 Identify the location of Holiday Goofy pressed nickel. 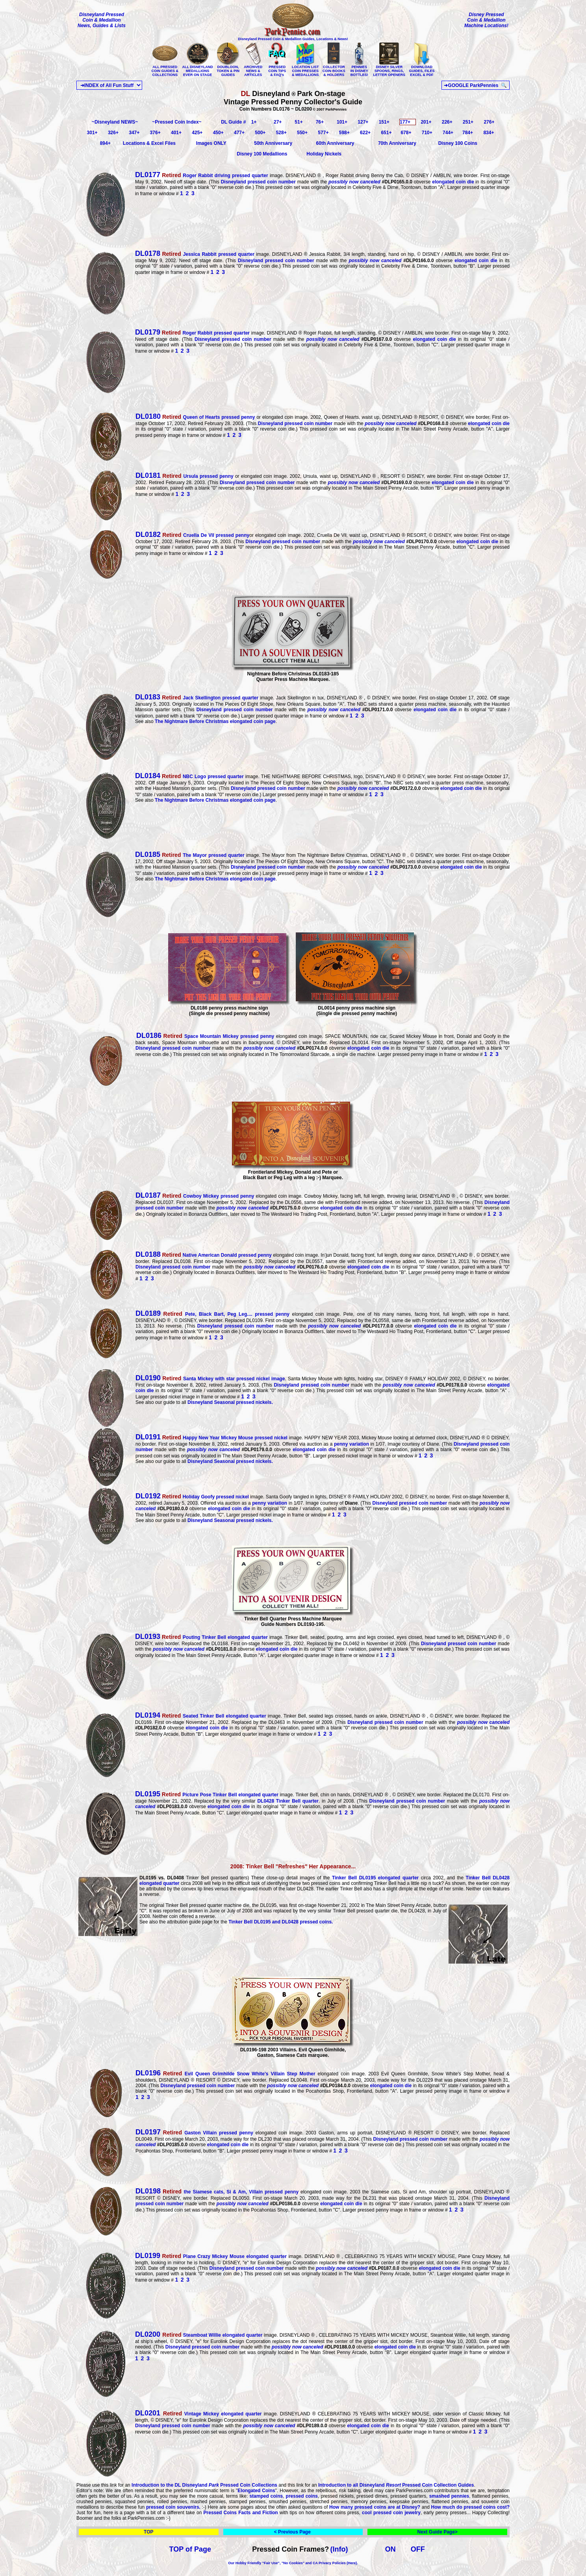
(205, 1497).